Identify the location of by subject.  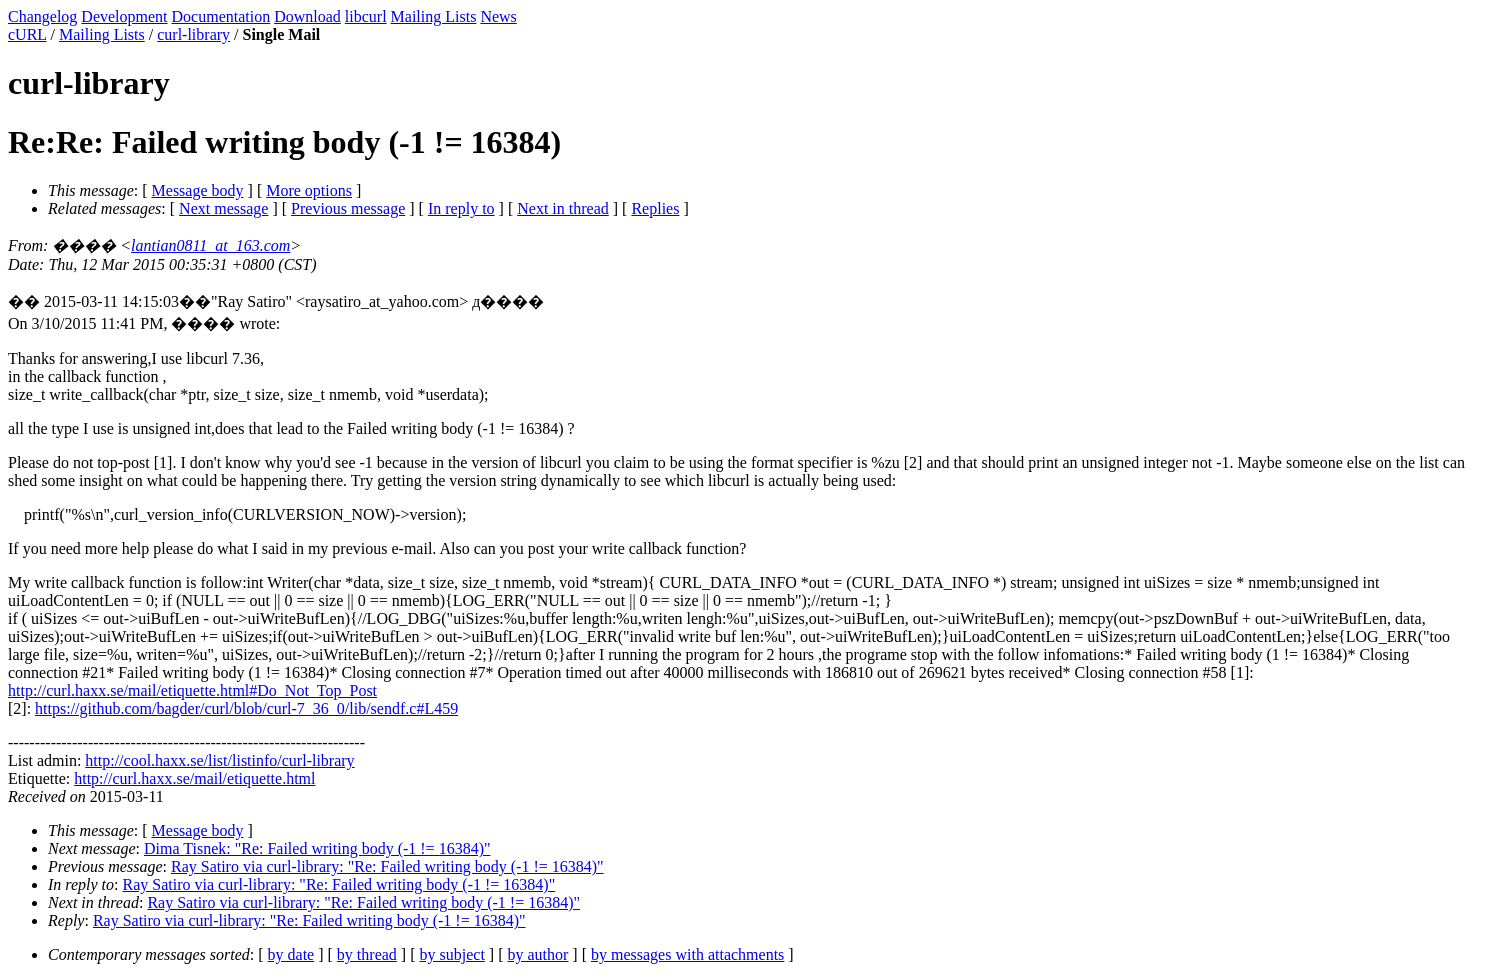
(452, 954).